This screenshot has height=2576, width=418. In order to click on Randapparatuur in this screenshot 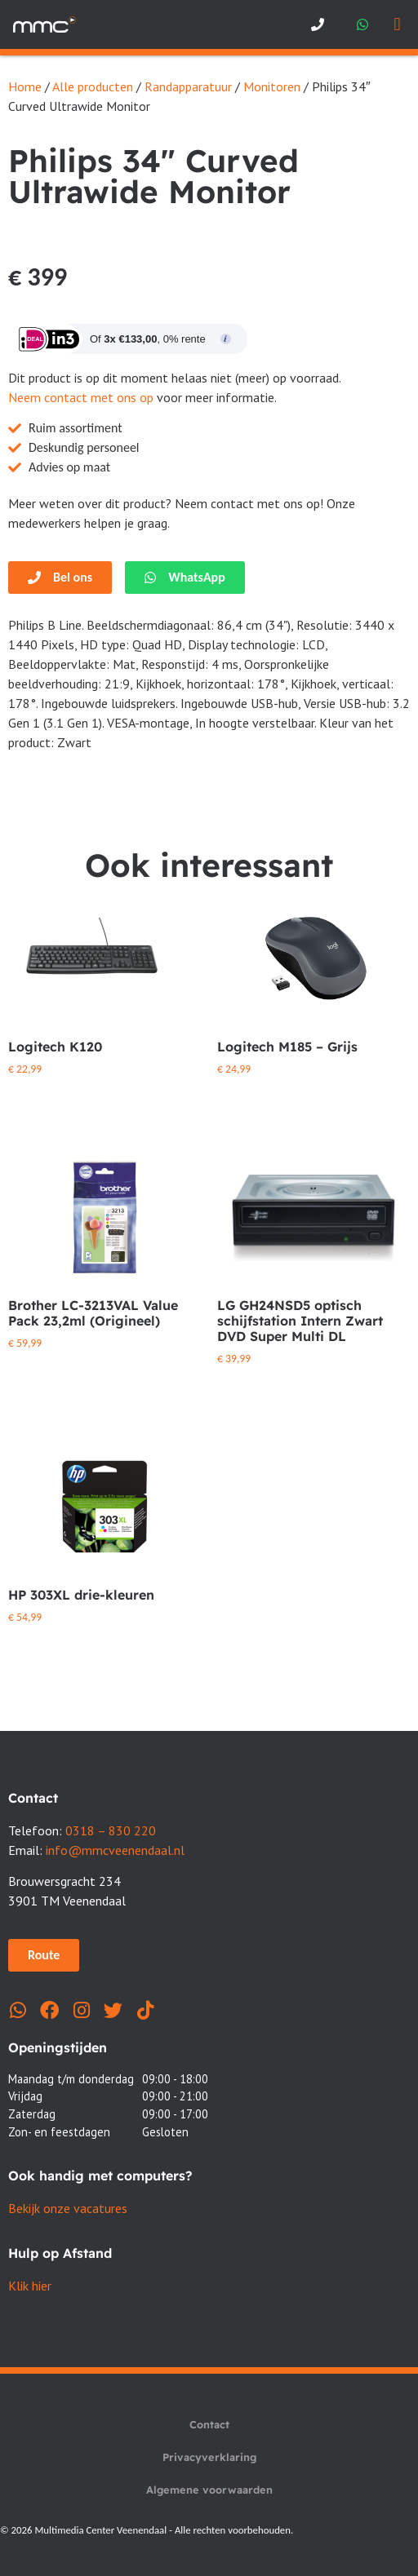, I will do `click(188, 86)`.